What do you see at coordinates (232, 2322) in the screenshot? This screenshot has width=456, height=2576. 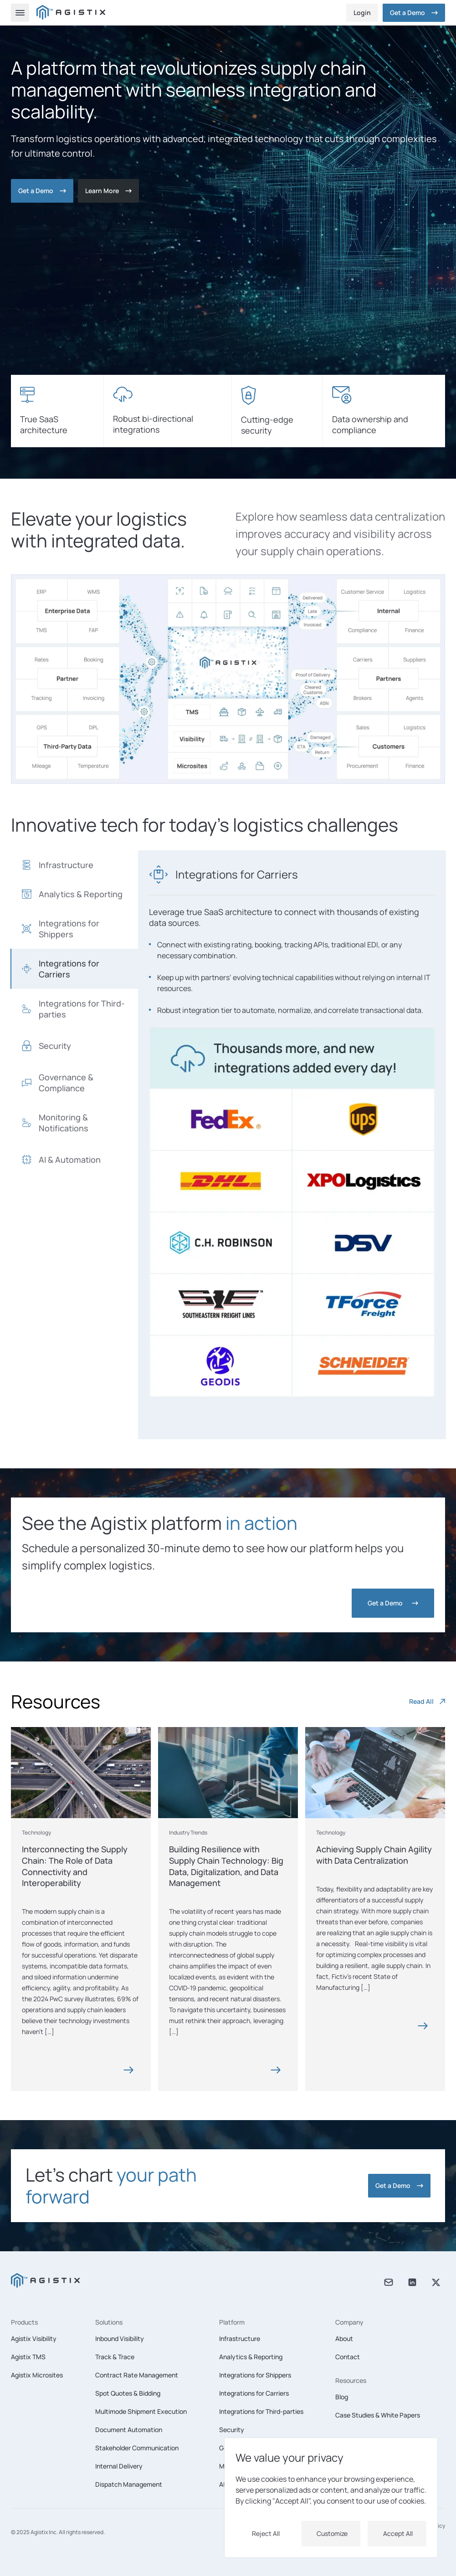 I see `Platform` at bounding box center [232, 2322].